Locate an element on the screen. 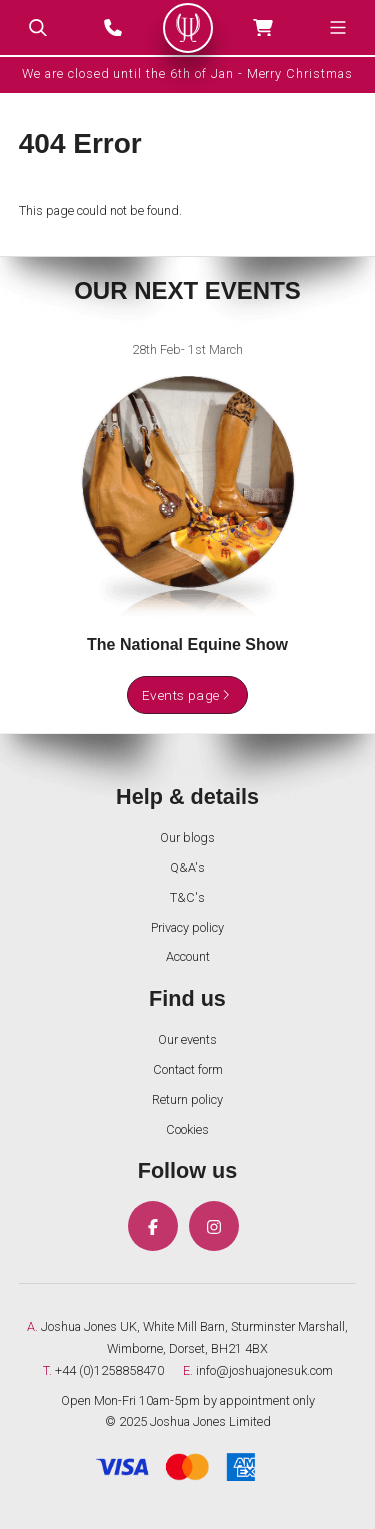 The width and height of the screenshot is (375, 1529). Account is located at coordinates (188, 956).